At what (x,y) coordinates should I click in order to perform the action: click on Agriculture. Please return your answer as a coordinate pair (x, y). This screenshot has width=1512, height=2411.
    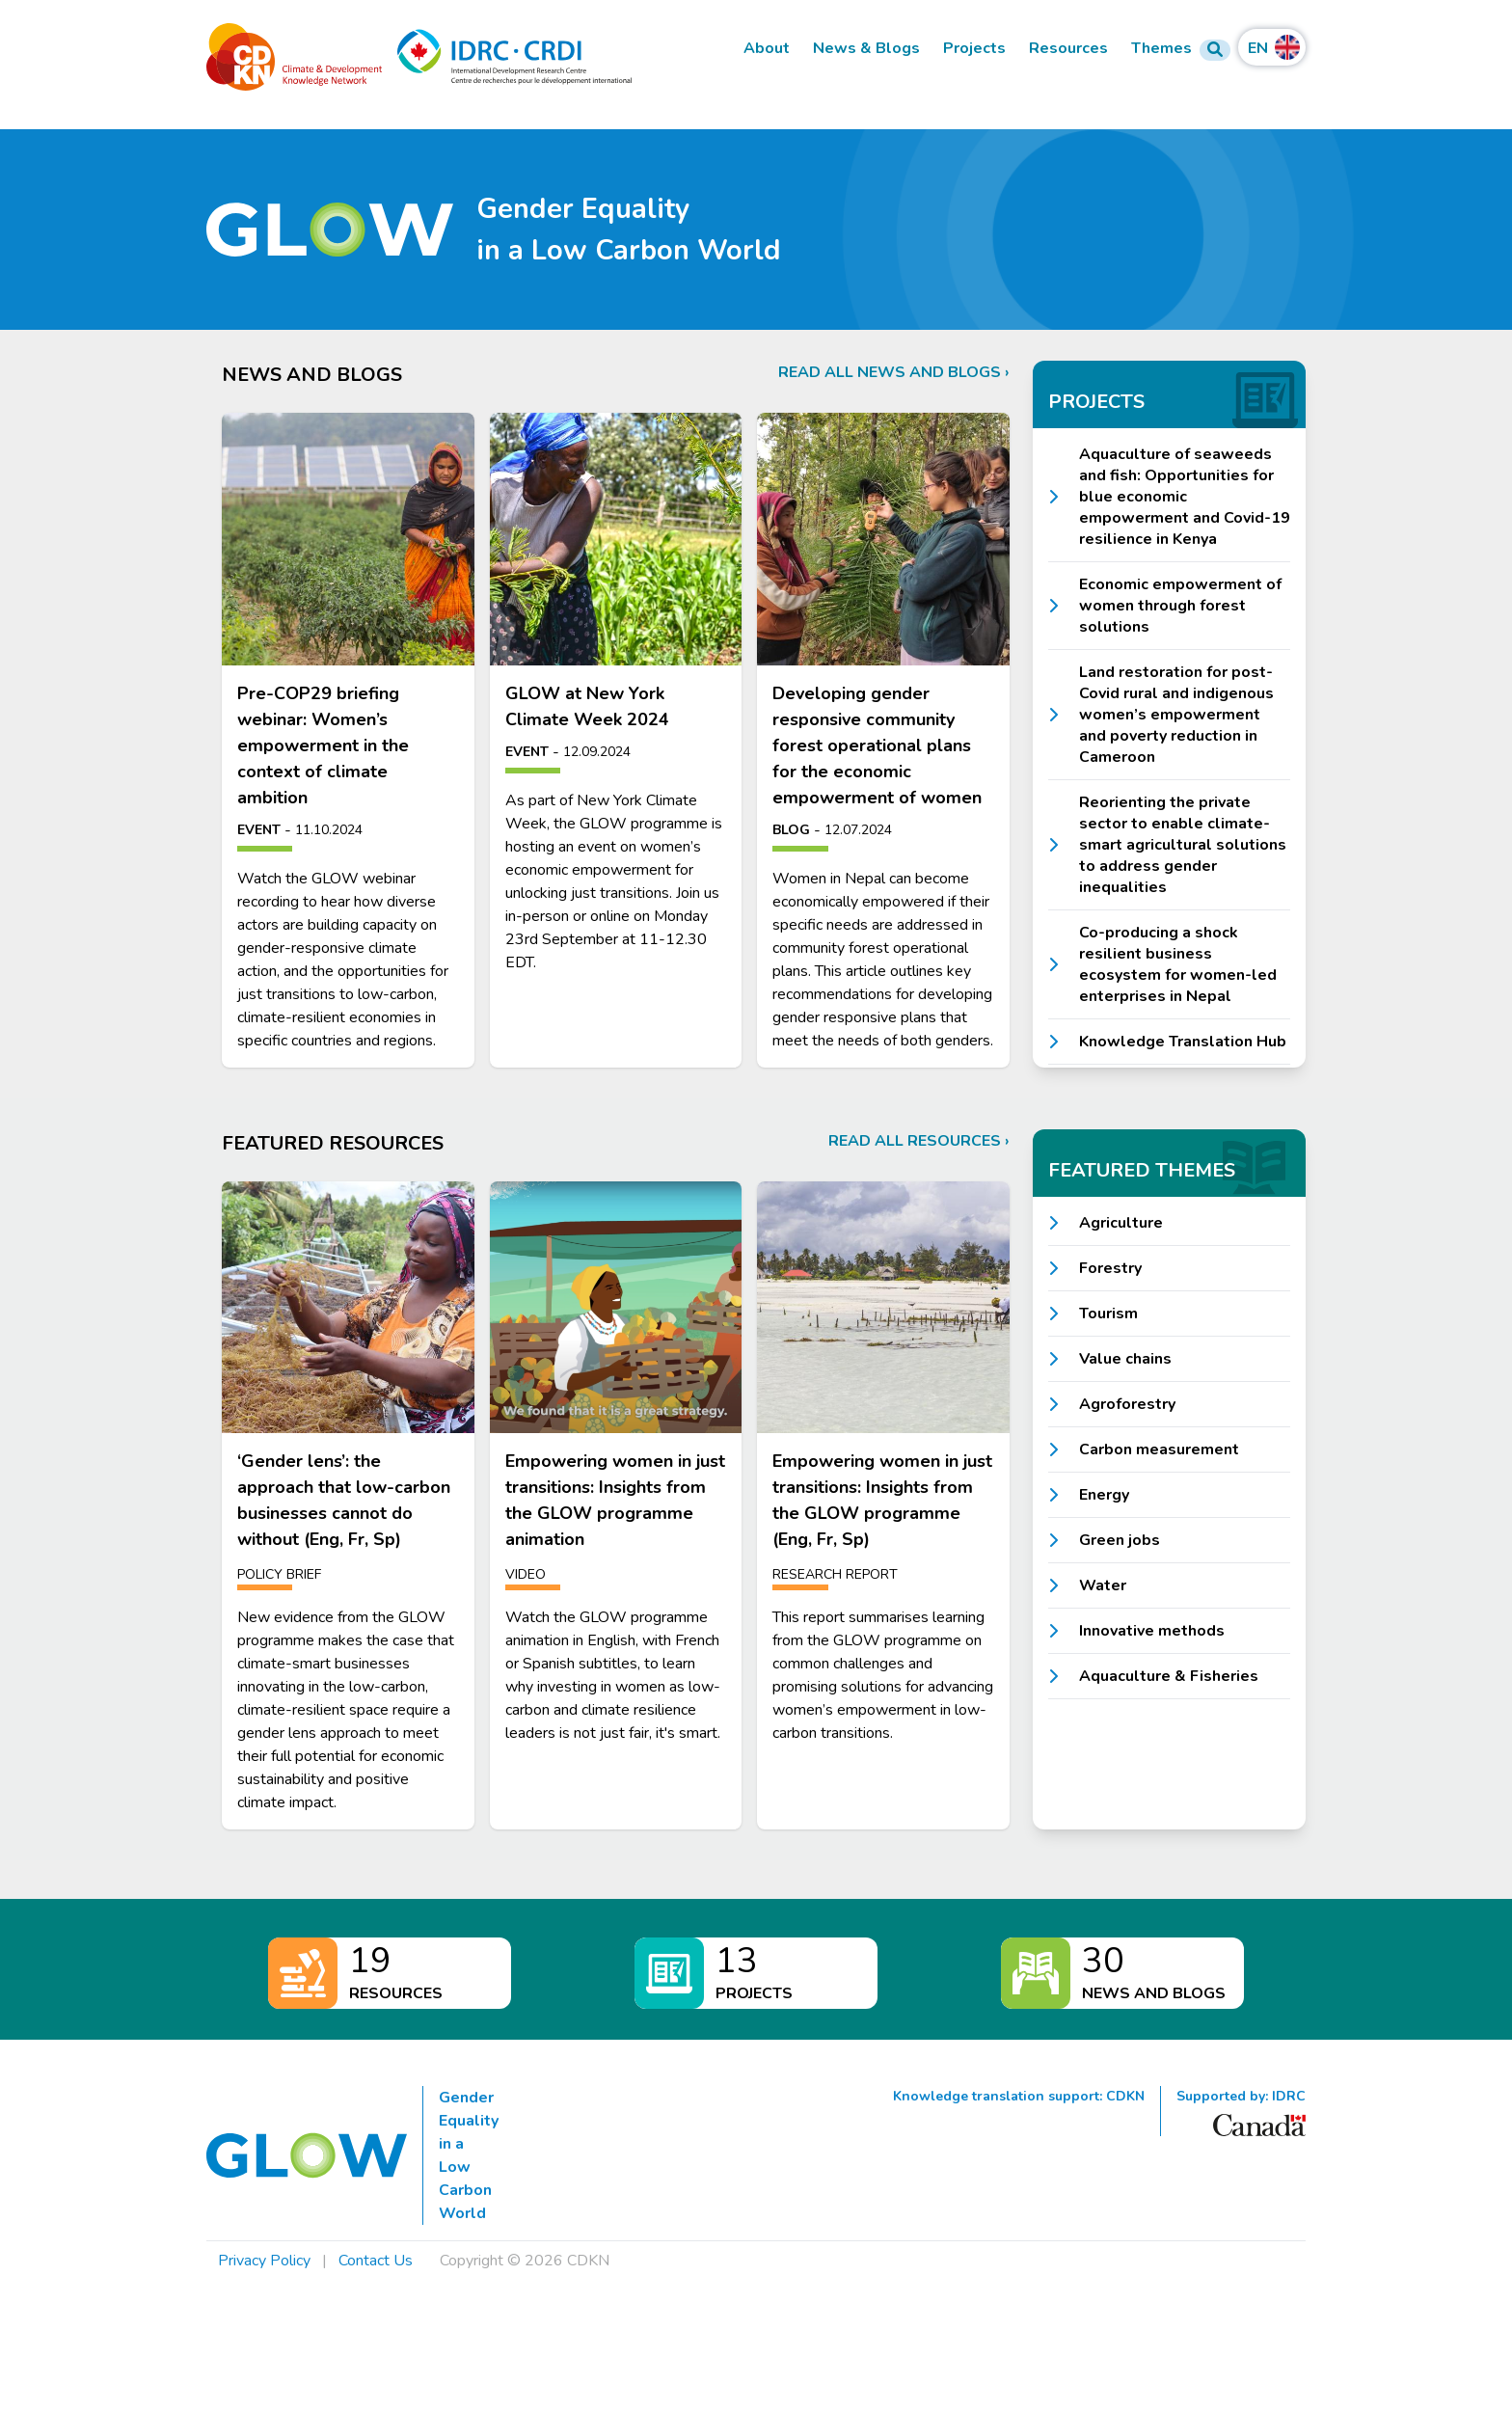
    Looking at the image, I should click on (1121, 1222).